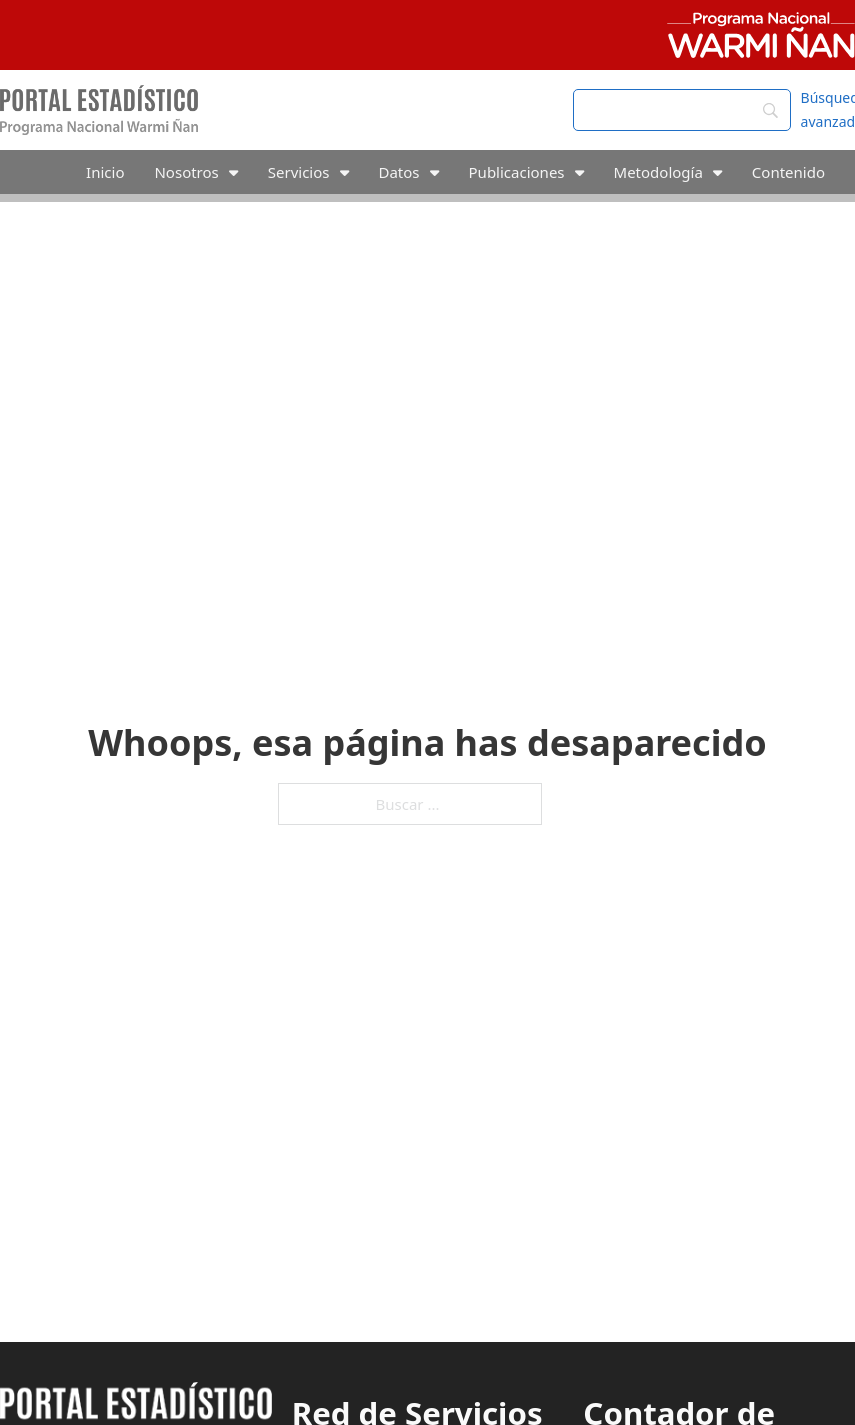  Describe the element at coordinates (682, 110) in the screenshot. I see `[Search]` at that location.